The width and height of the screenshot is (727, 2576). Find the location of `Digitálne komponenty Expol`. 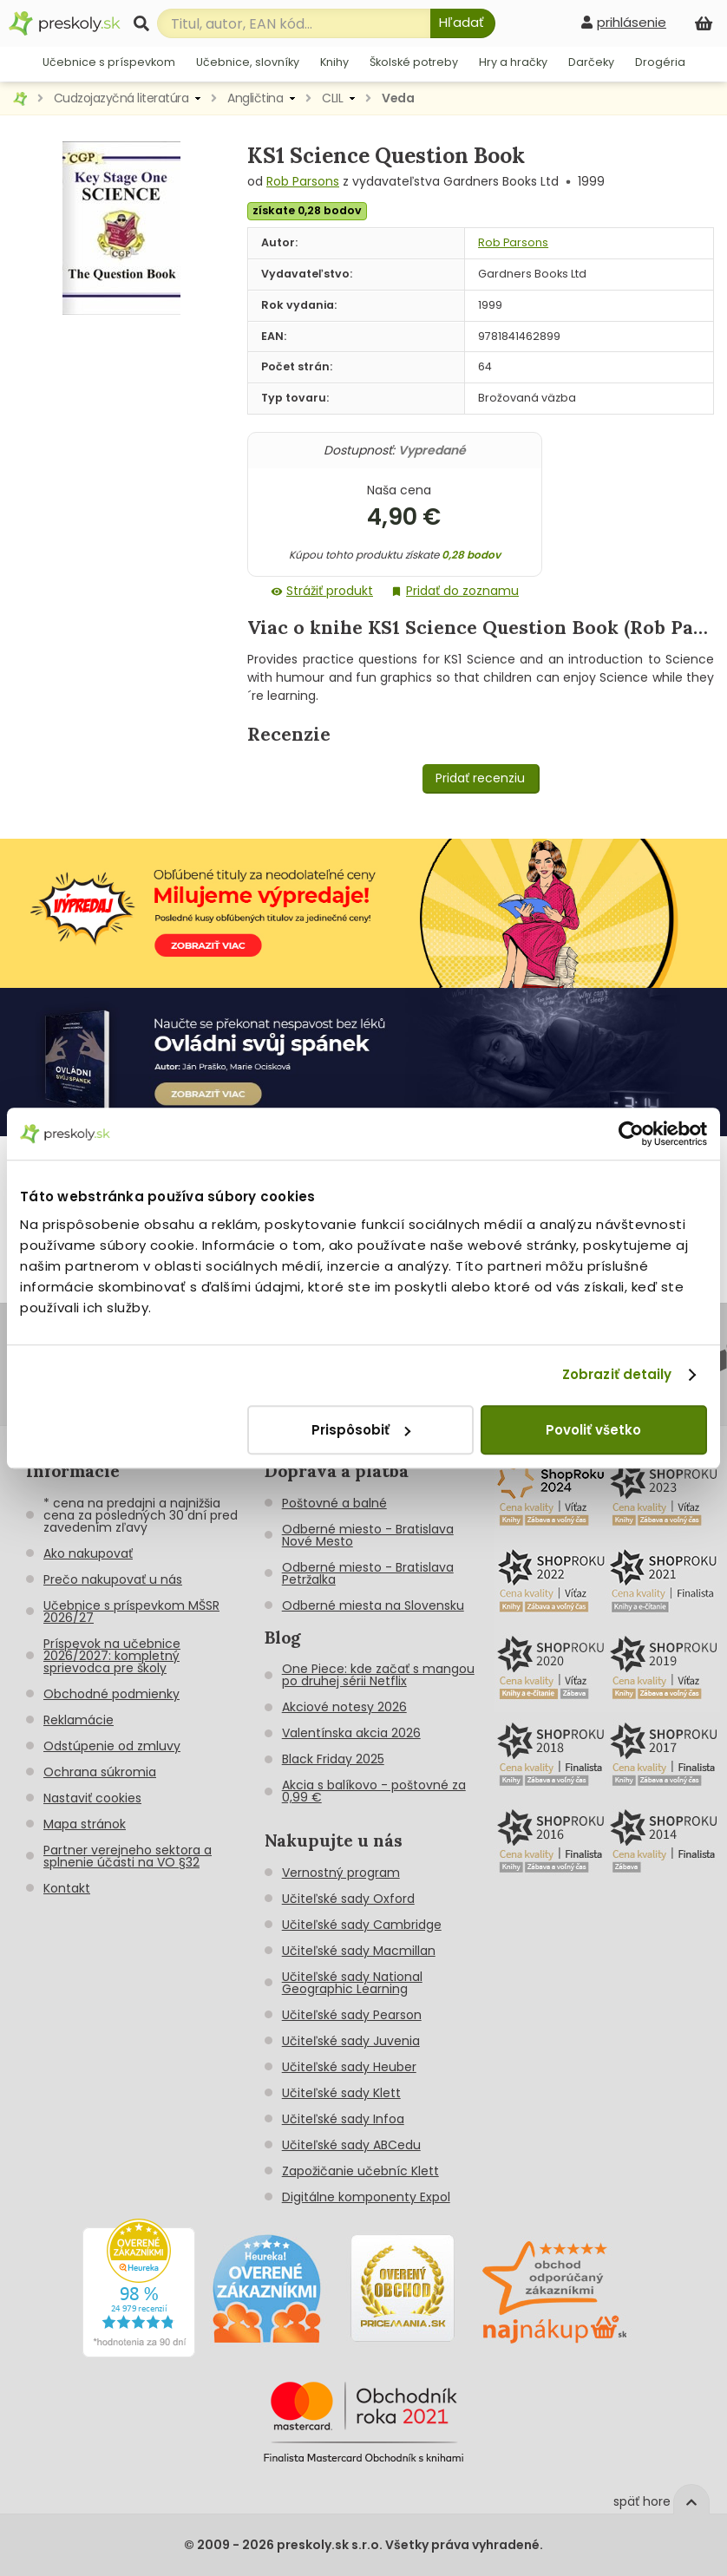

Digitálne komponenty Expol is located at coordinates (366, 2197).